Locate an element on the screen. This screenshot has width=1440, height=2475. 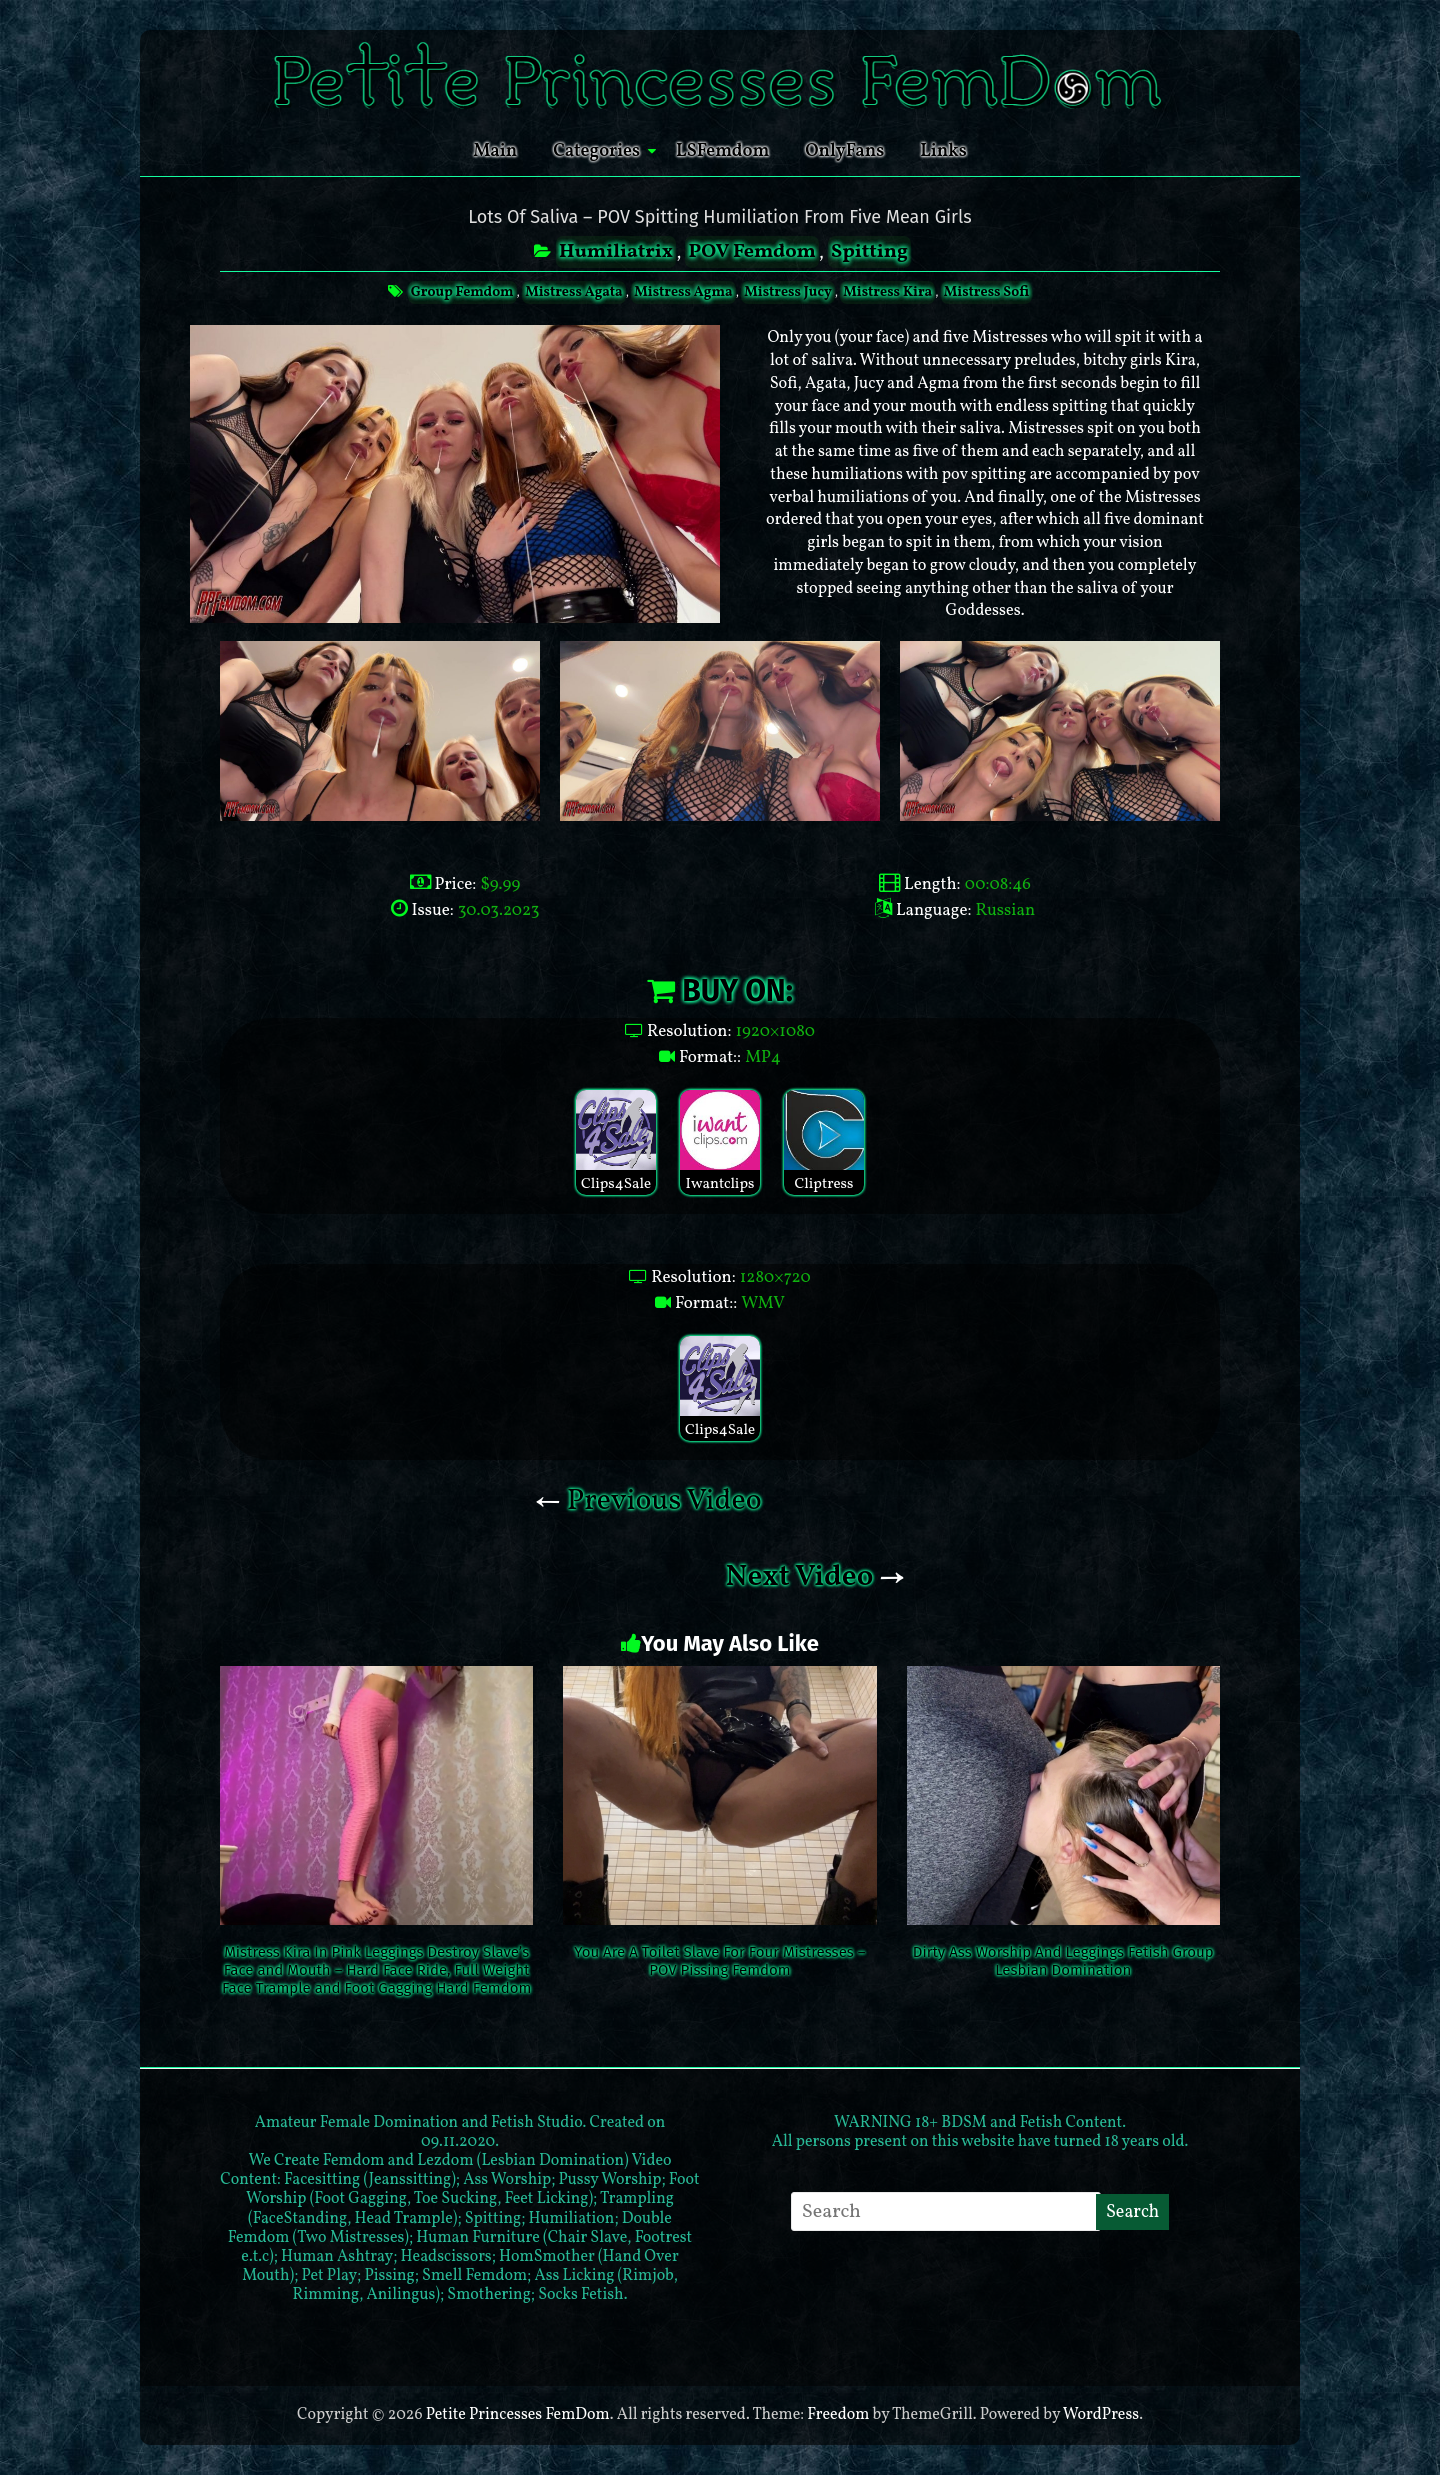
Mistress Jucy is located at coordinates (788, 292).